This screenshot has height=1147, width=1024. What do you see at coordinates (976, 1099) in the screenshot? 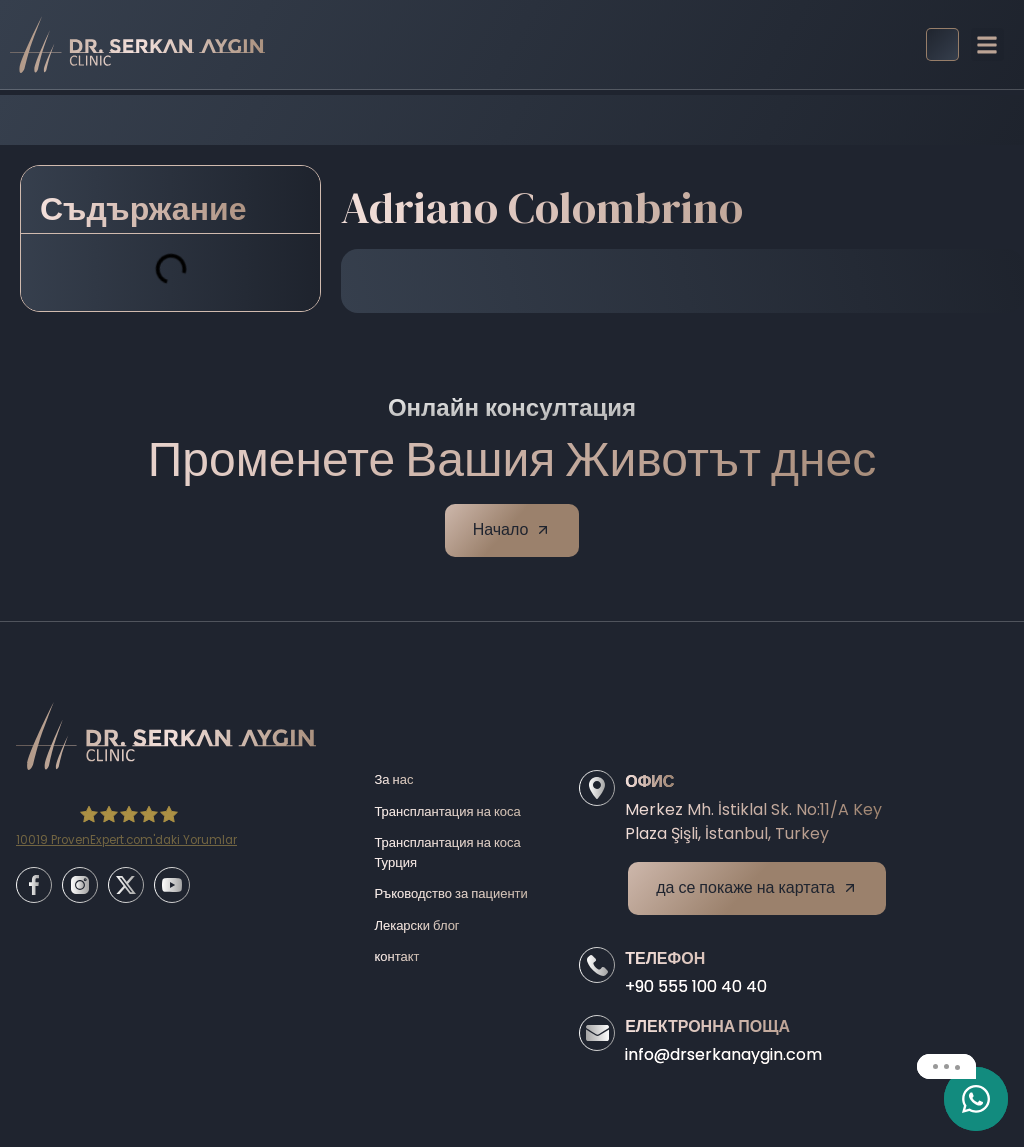
I see `[email]` at bounding box center [976, 1099].